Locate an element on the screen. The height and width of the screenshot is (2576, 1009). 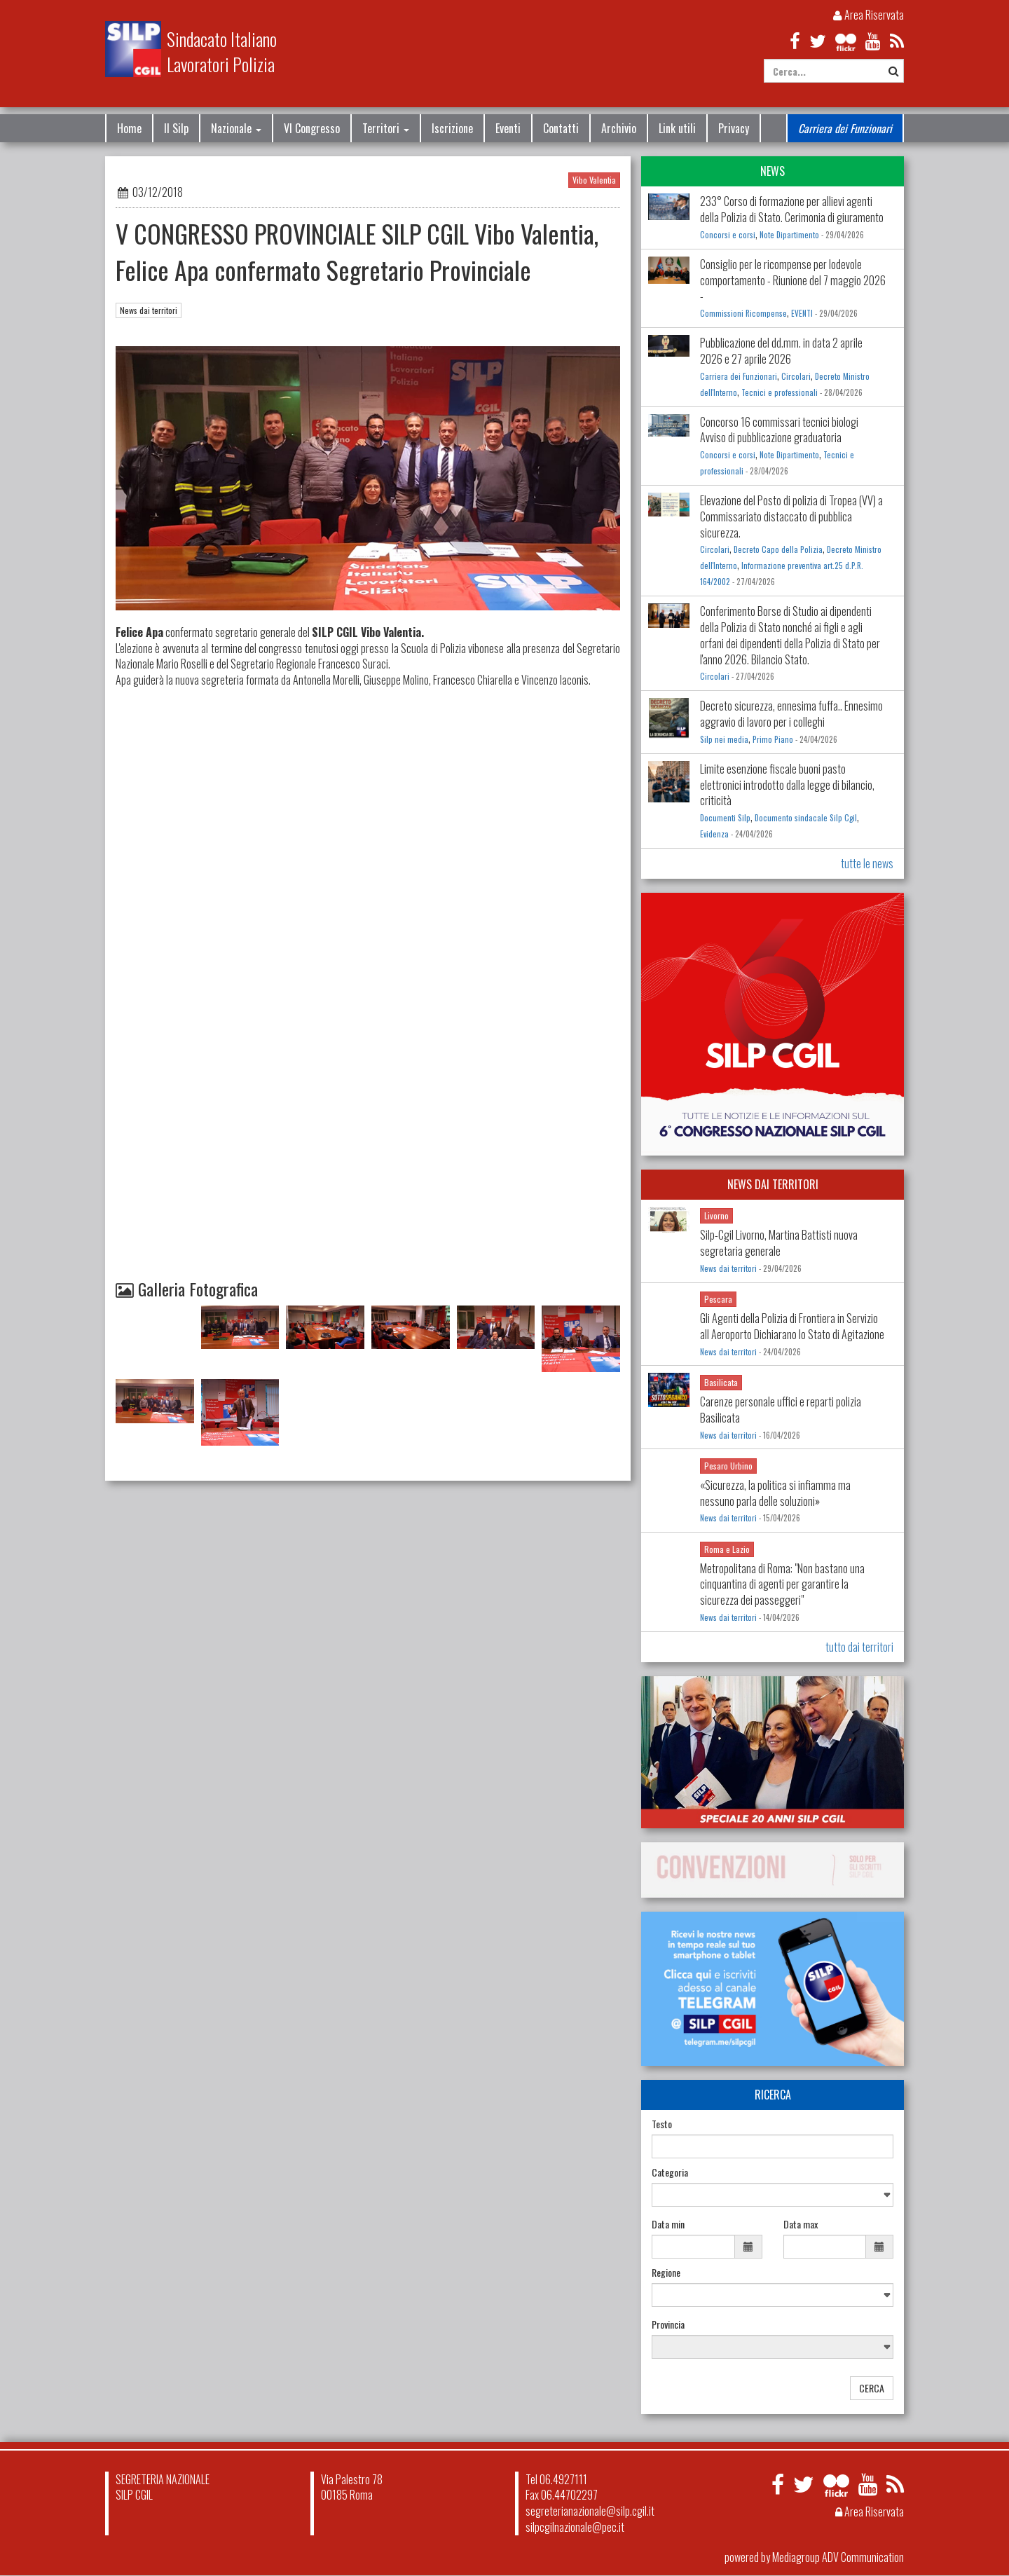
News dai territori is located at coordinates (148, 310).